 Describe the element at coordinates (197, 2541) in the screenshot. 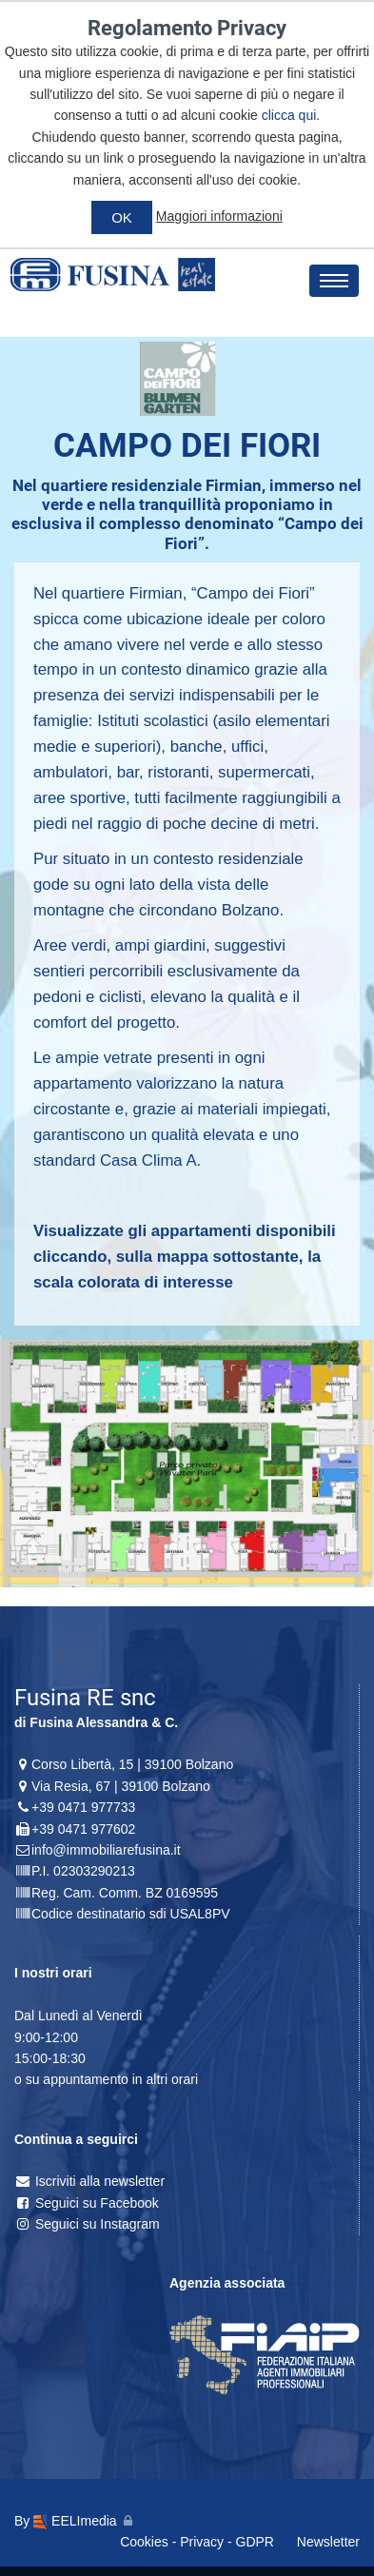

I see `Cookies - Privacy - GDPR` at that location.